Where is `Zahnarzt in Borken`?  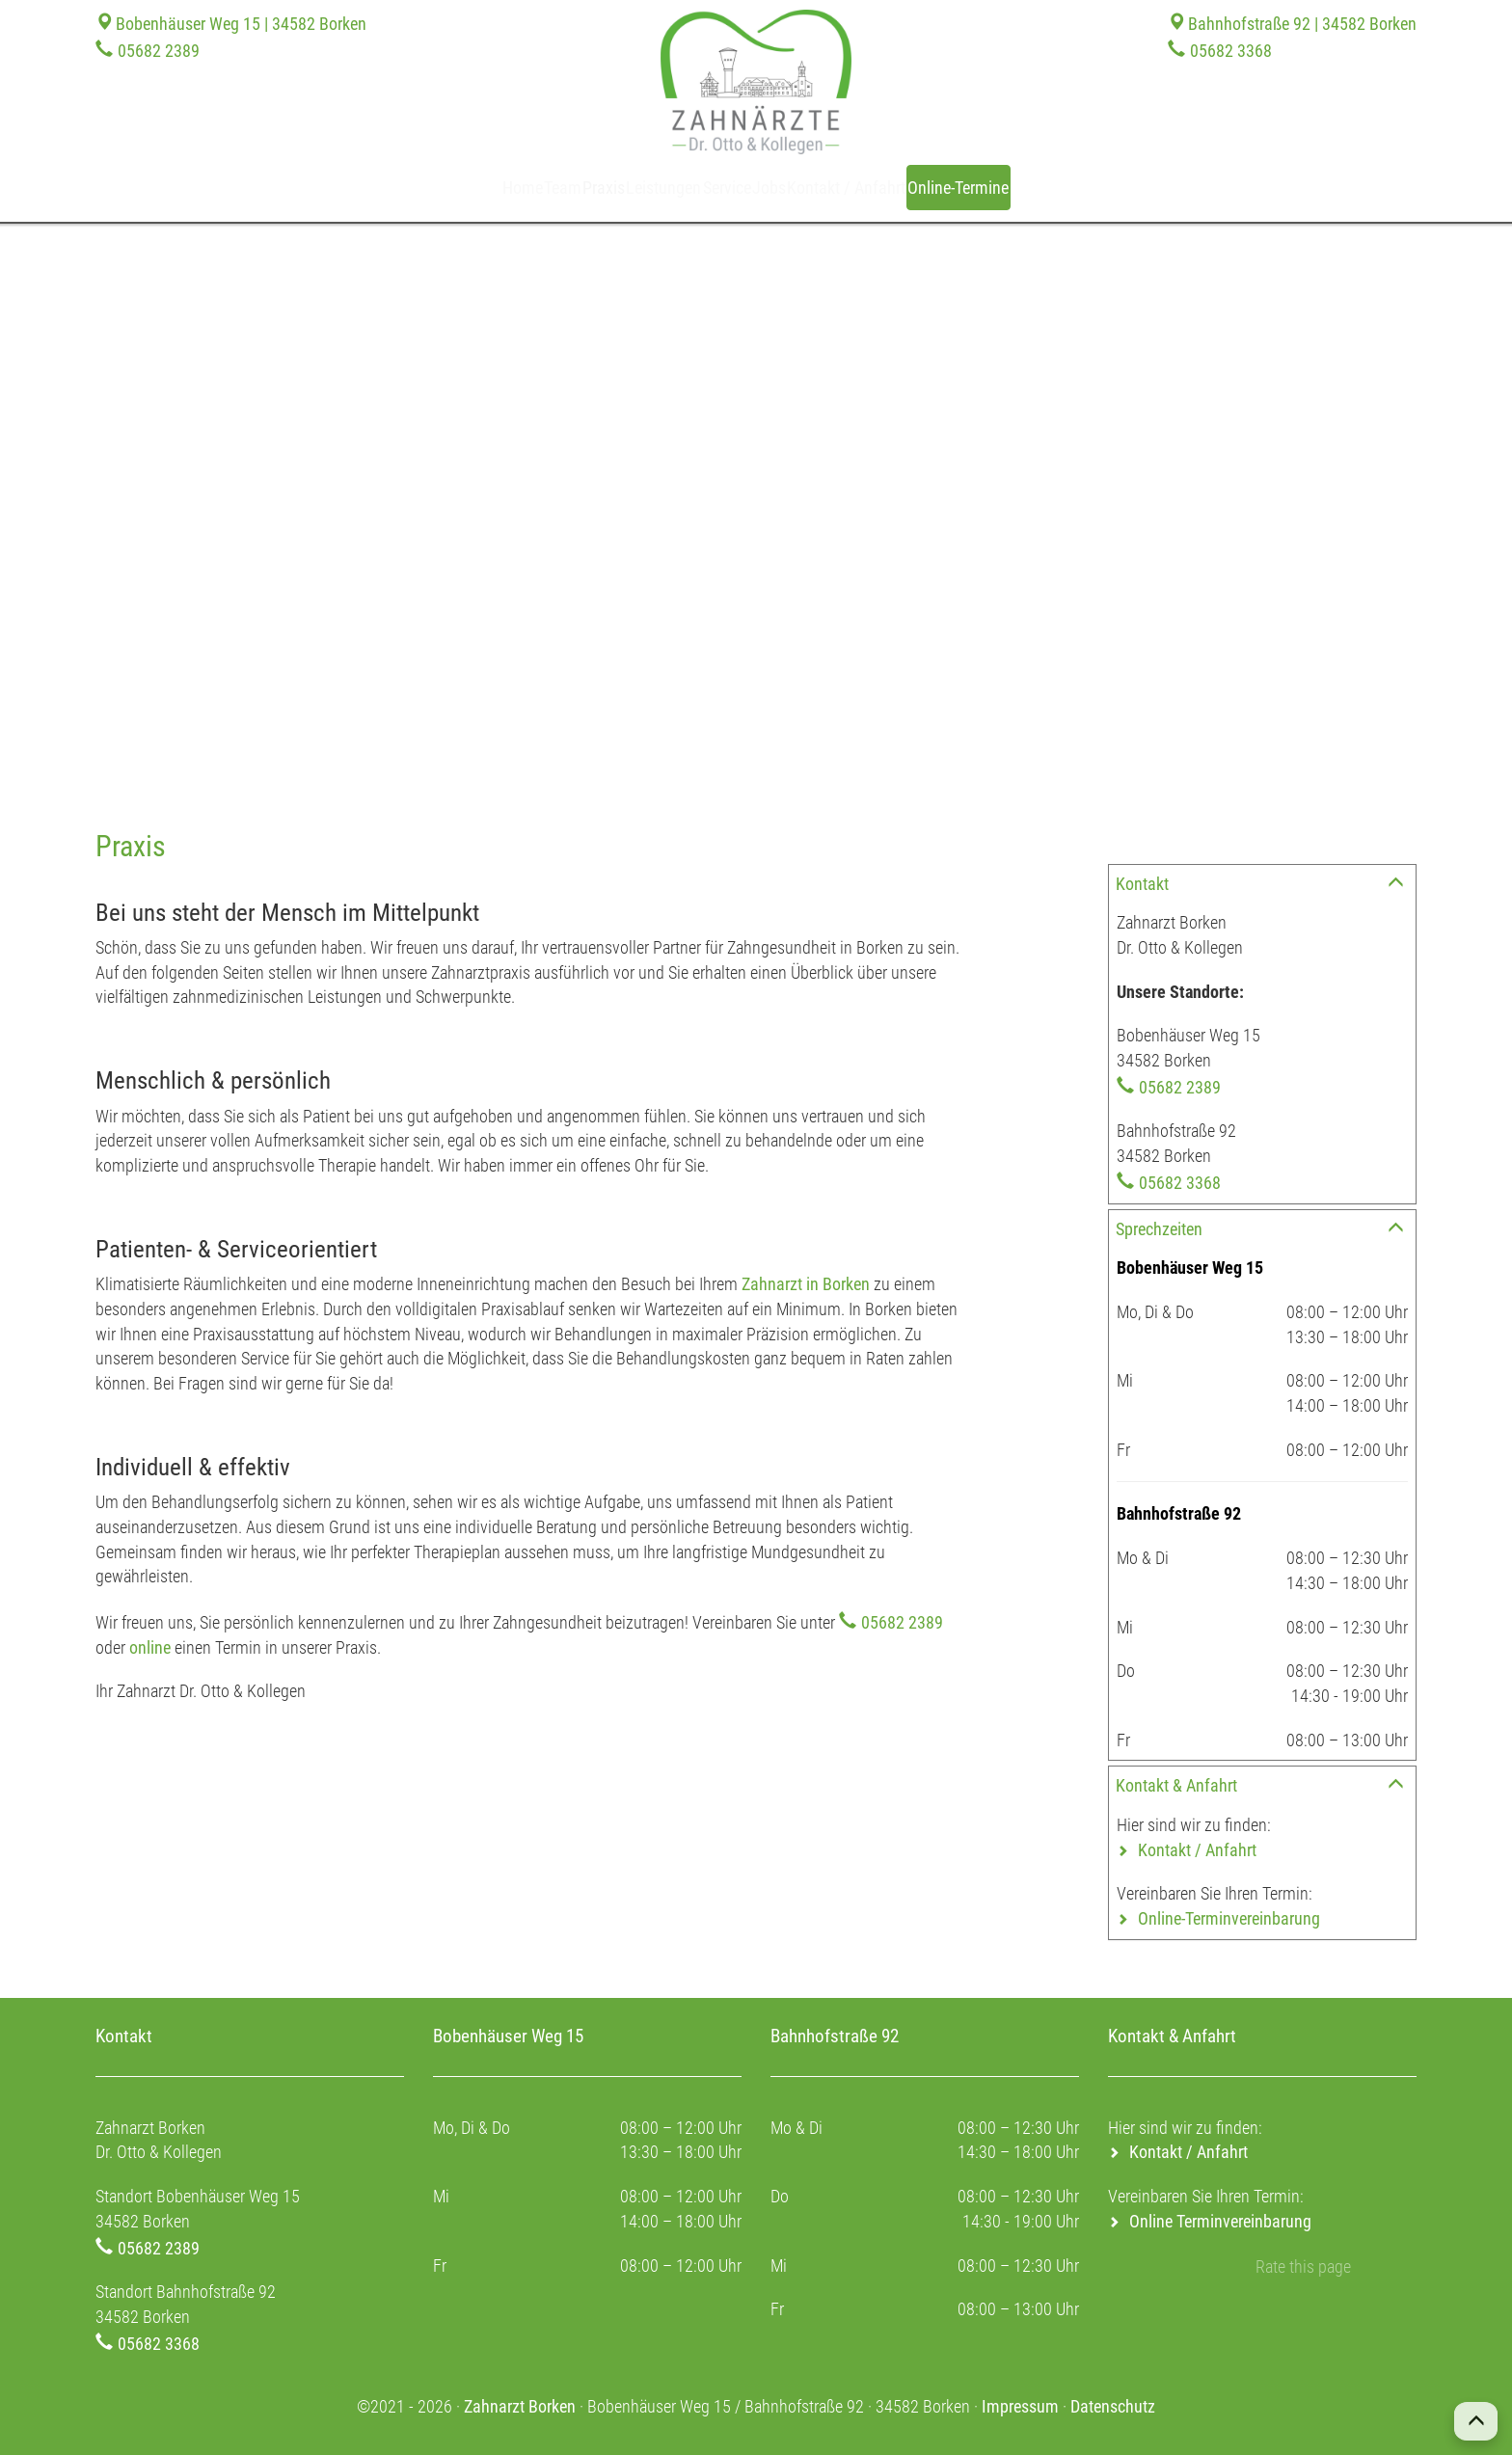
Zahnarzt in Borken is located at coordinates (806, 1284).